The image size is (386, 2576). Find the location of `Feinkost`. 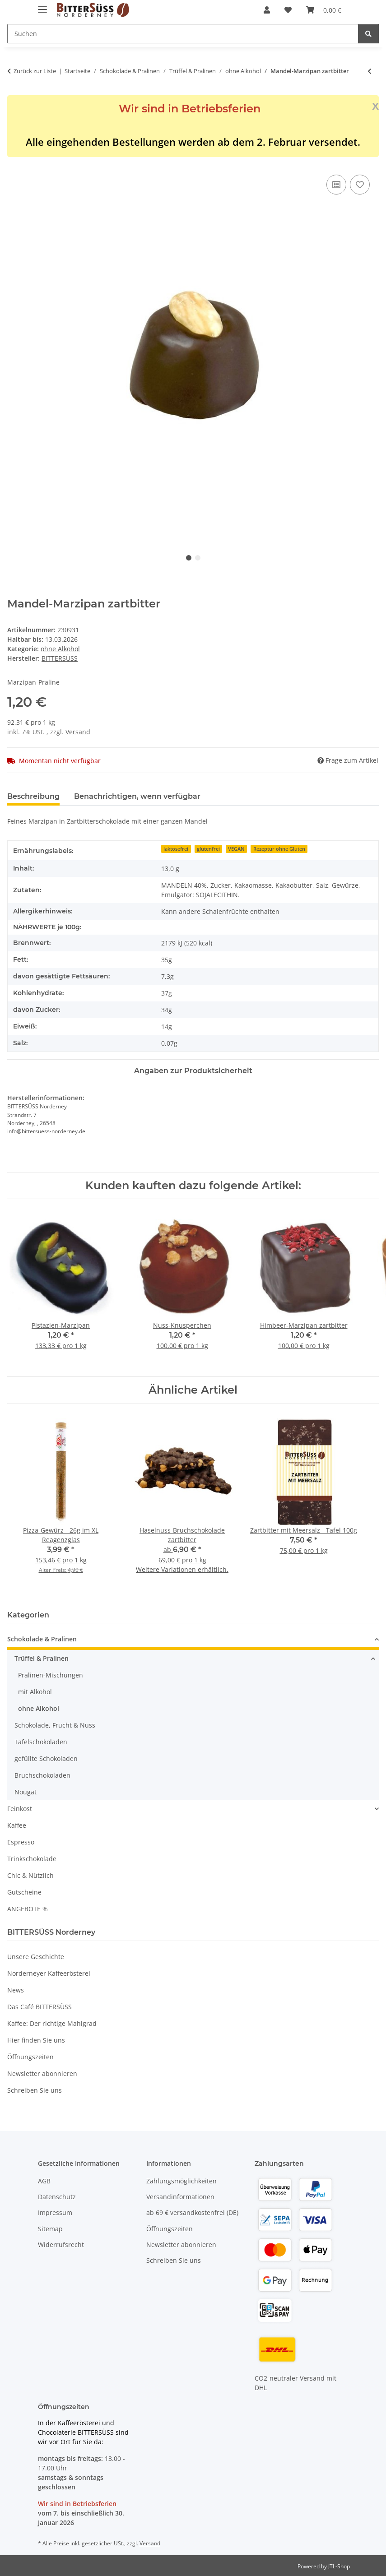

Feinkost is located at coordinates (19, 1808).